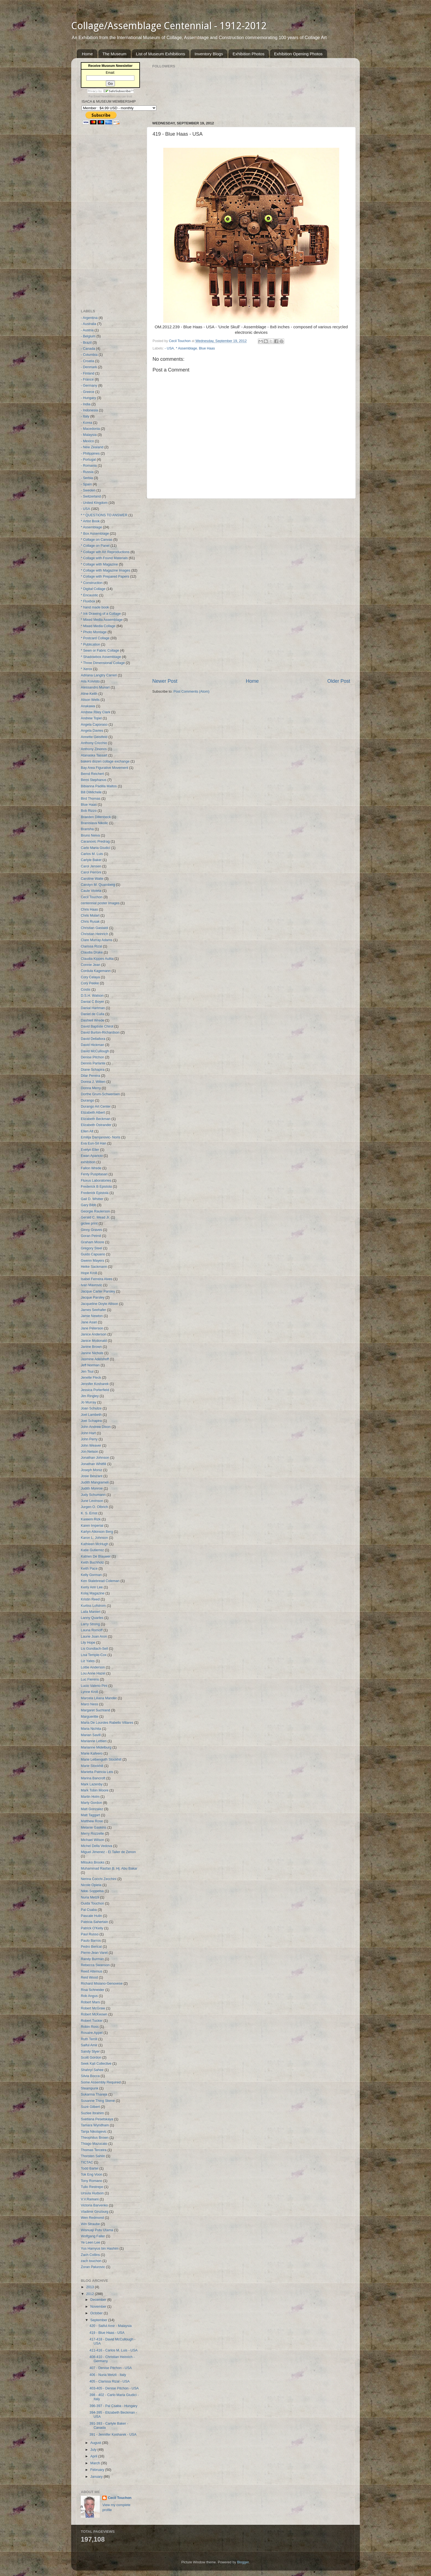  Describe the element at coordinates (87, 53) in the screenshot. I see `Home` at that location.